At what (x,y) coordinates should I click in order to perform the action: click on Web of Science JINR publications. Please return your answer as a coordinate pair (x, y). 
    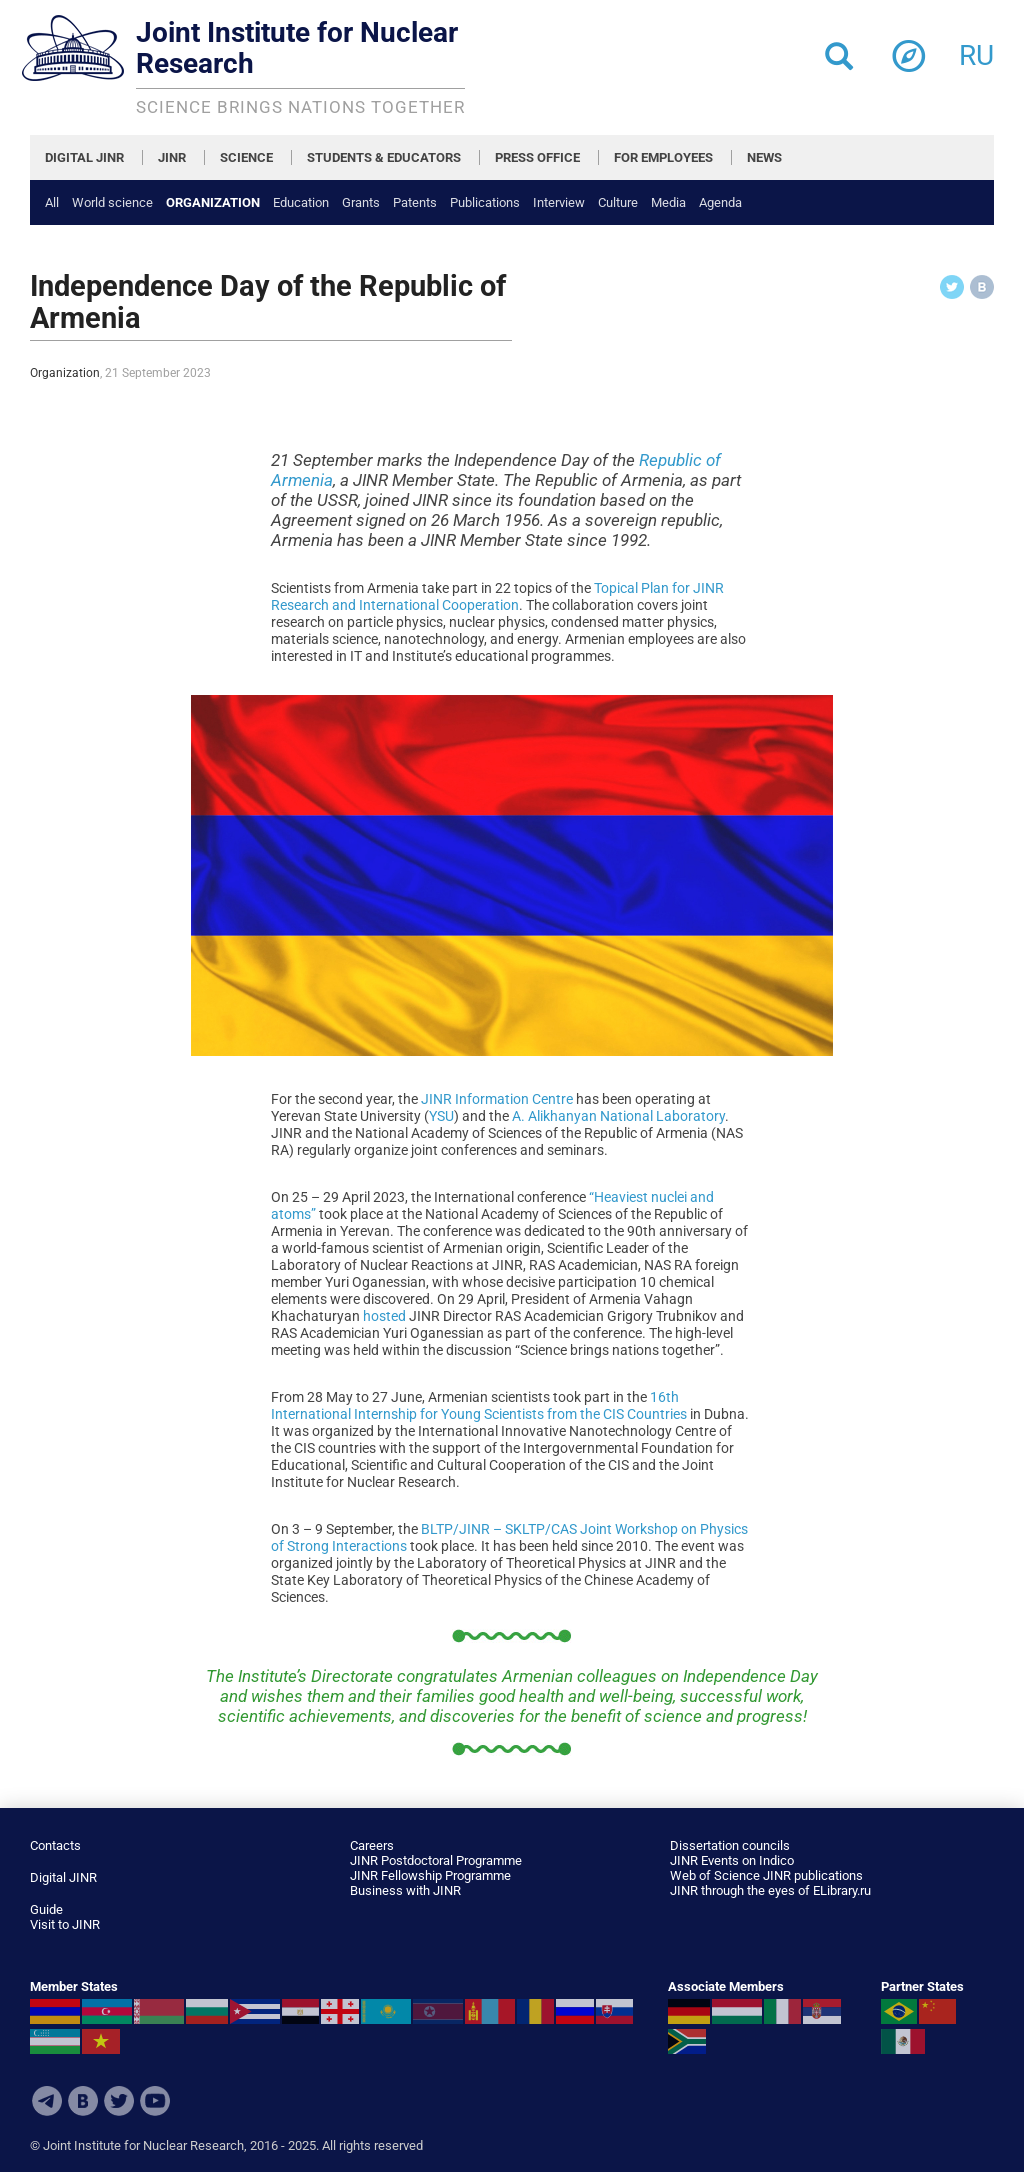
    Looking at the image, I should click on (766, 1875).